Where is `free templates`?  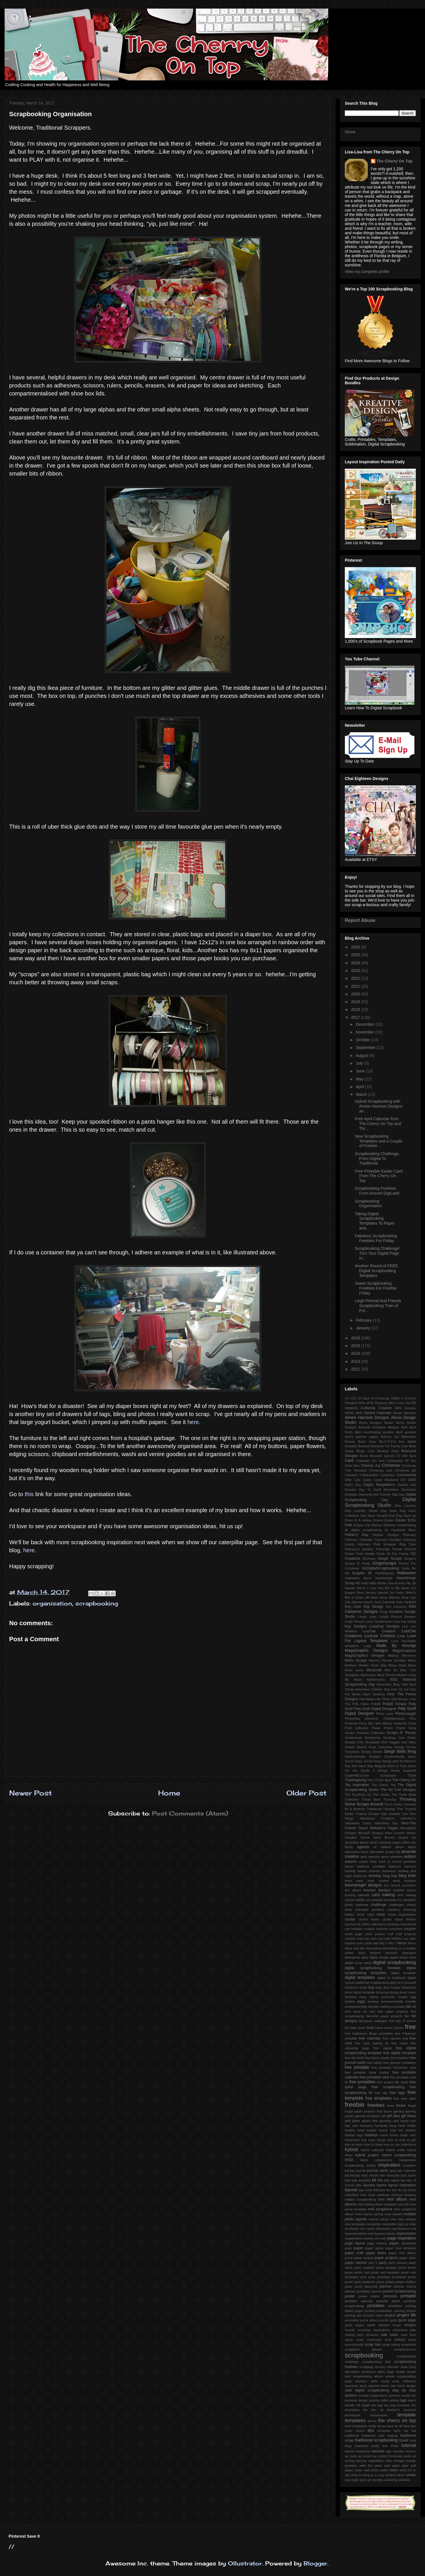
free templates is located at coordinates (378, 2098).